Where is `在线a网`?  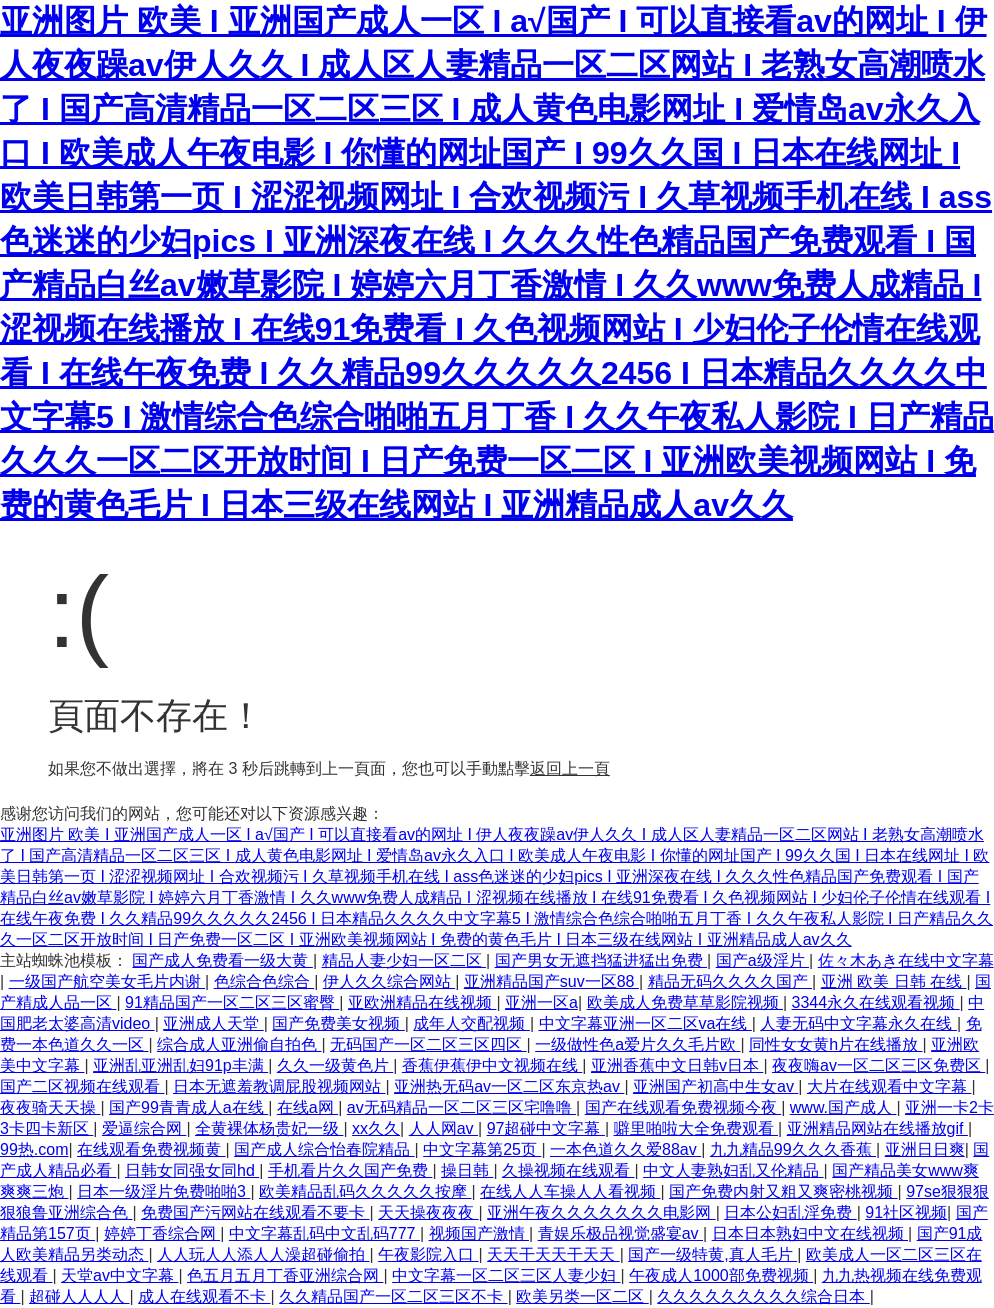
在线a网 is located at coordinates (307, 1107).